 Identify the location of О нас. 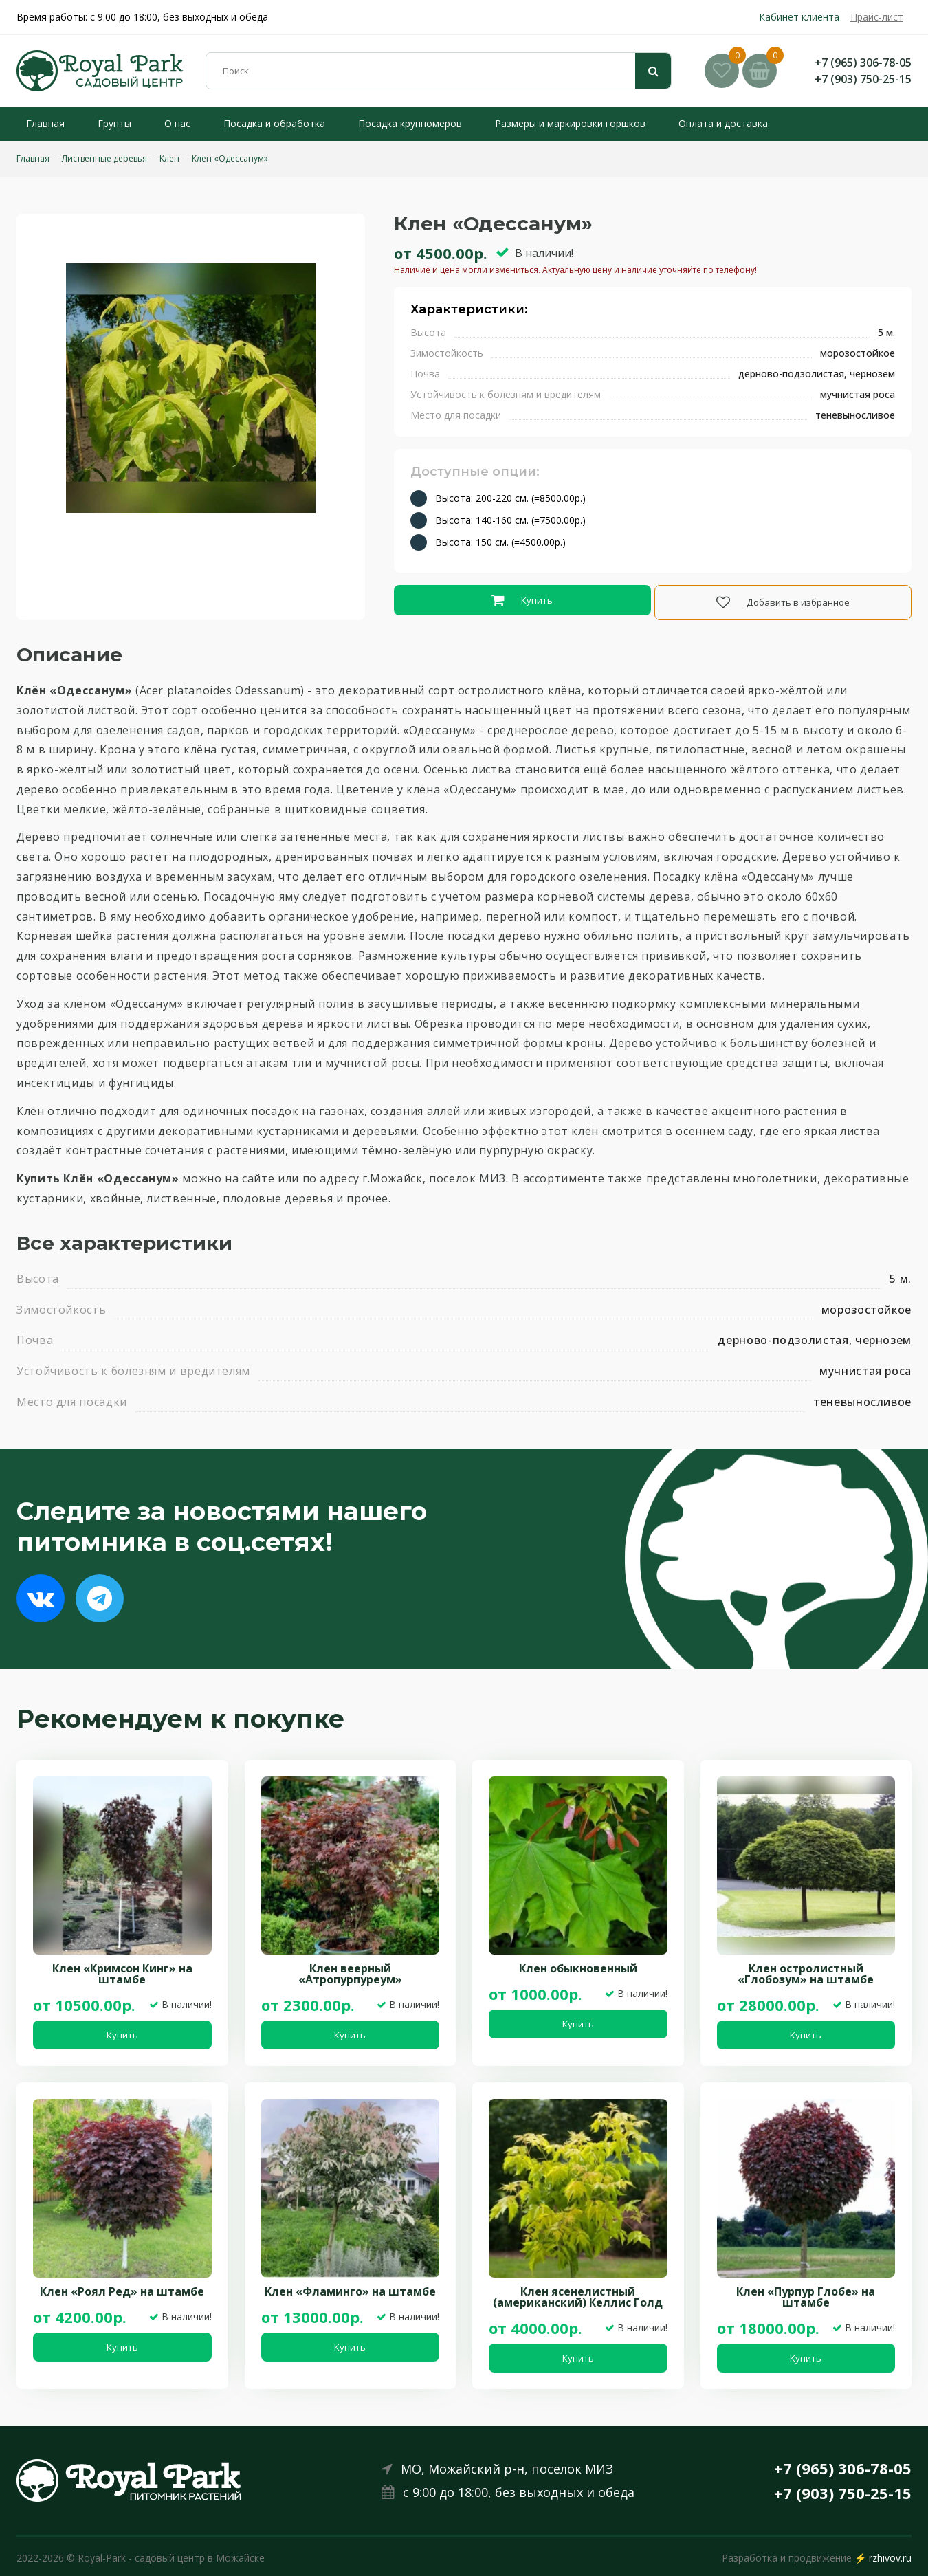
(168, 123).